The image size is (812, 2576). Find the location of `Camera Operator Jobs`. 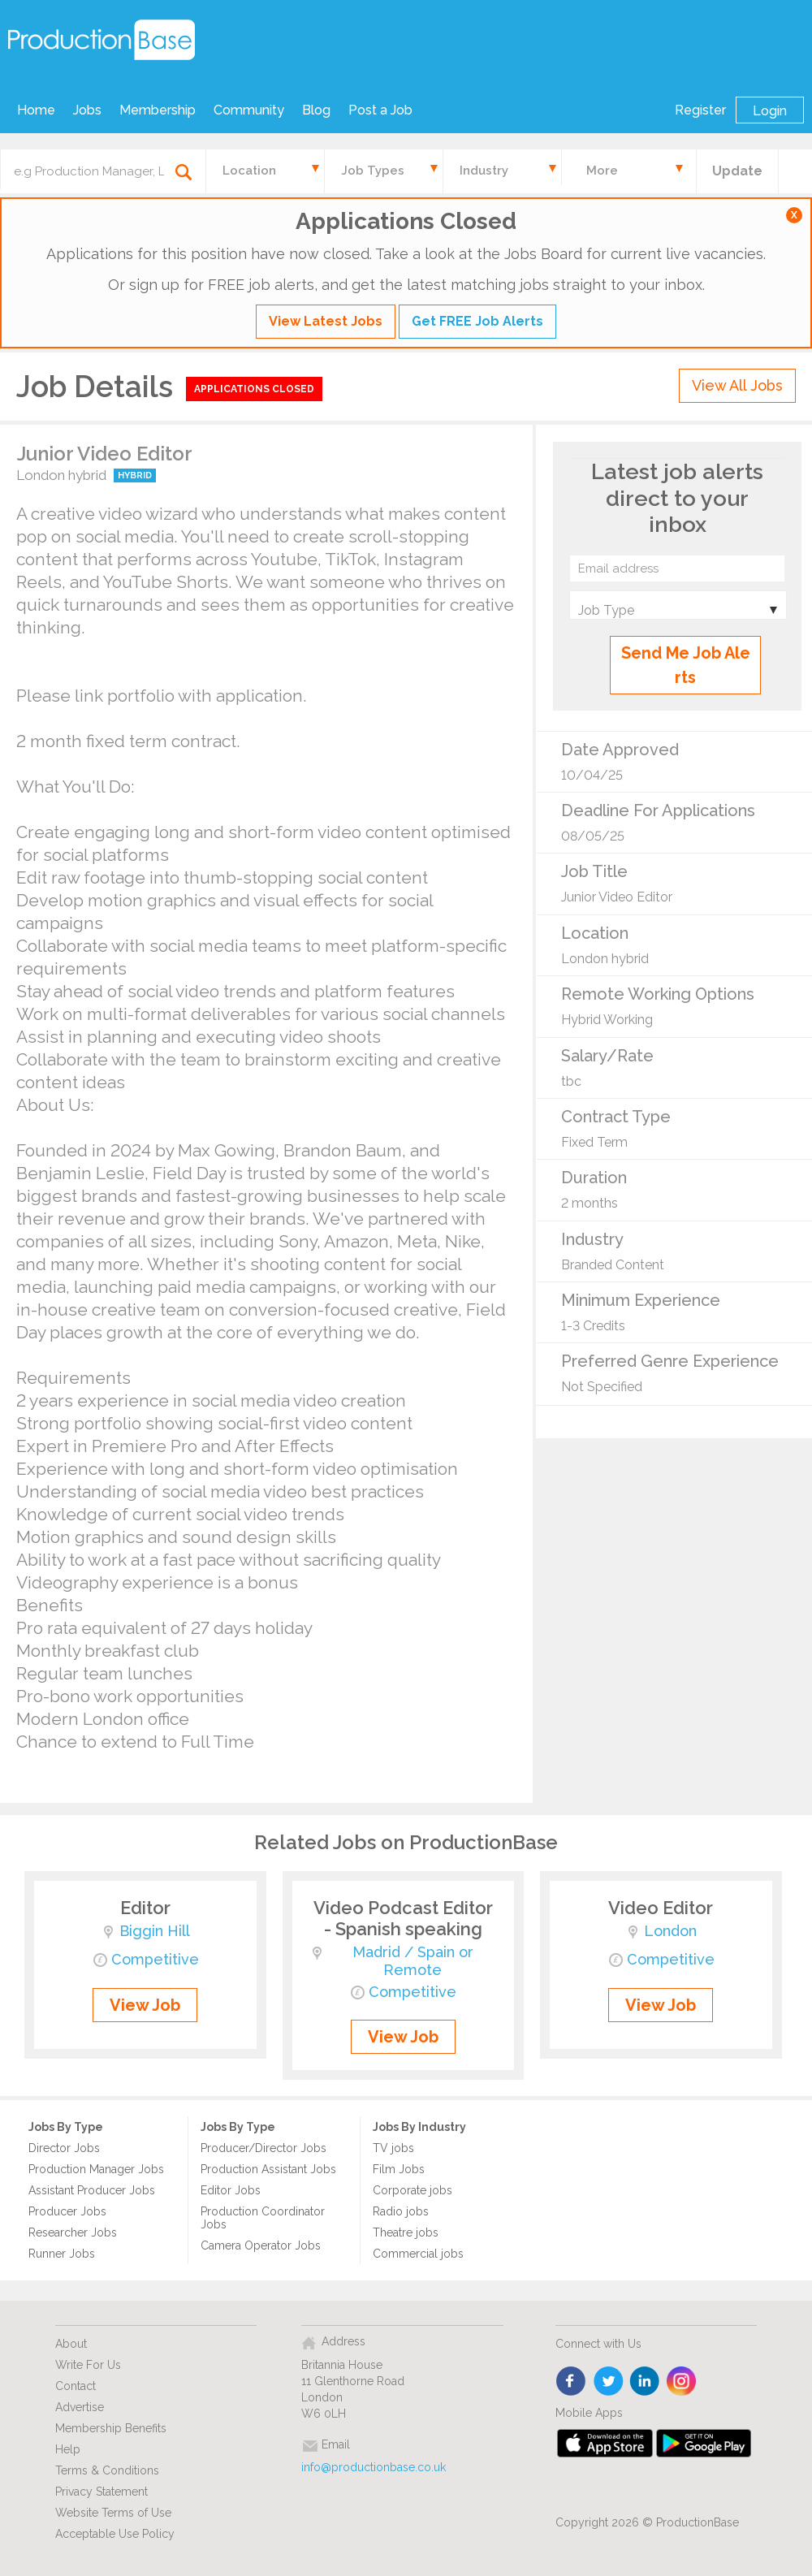

Camera Operator Jobs is located at coordinates (261, 2245).